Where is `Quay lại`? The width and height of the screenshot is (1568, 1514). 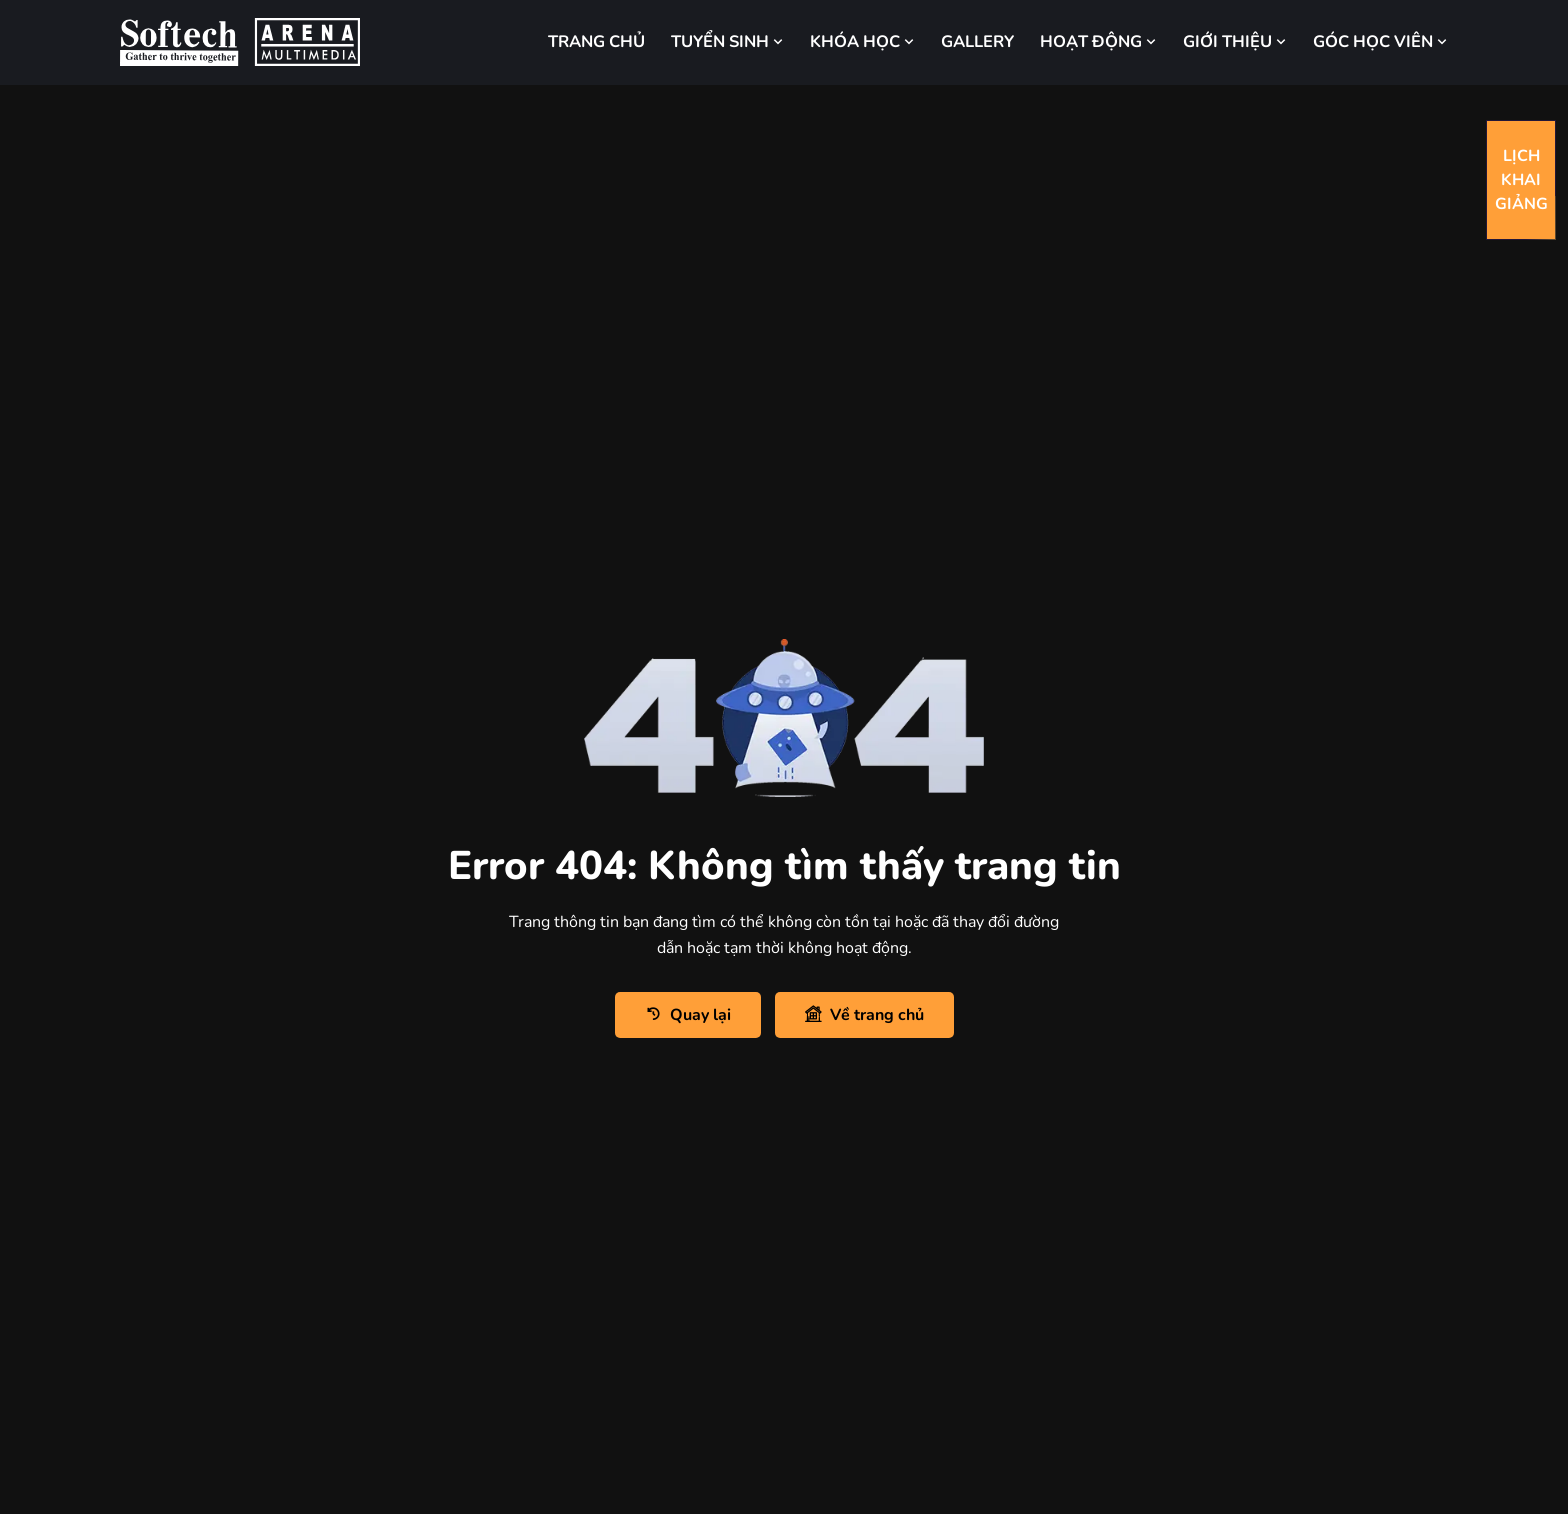 Quay lại is located at coordinates (688, 1014).